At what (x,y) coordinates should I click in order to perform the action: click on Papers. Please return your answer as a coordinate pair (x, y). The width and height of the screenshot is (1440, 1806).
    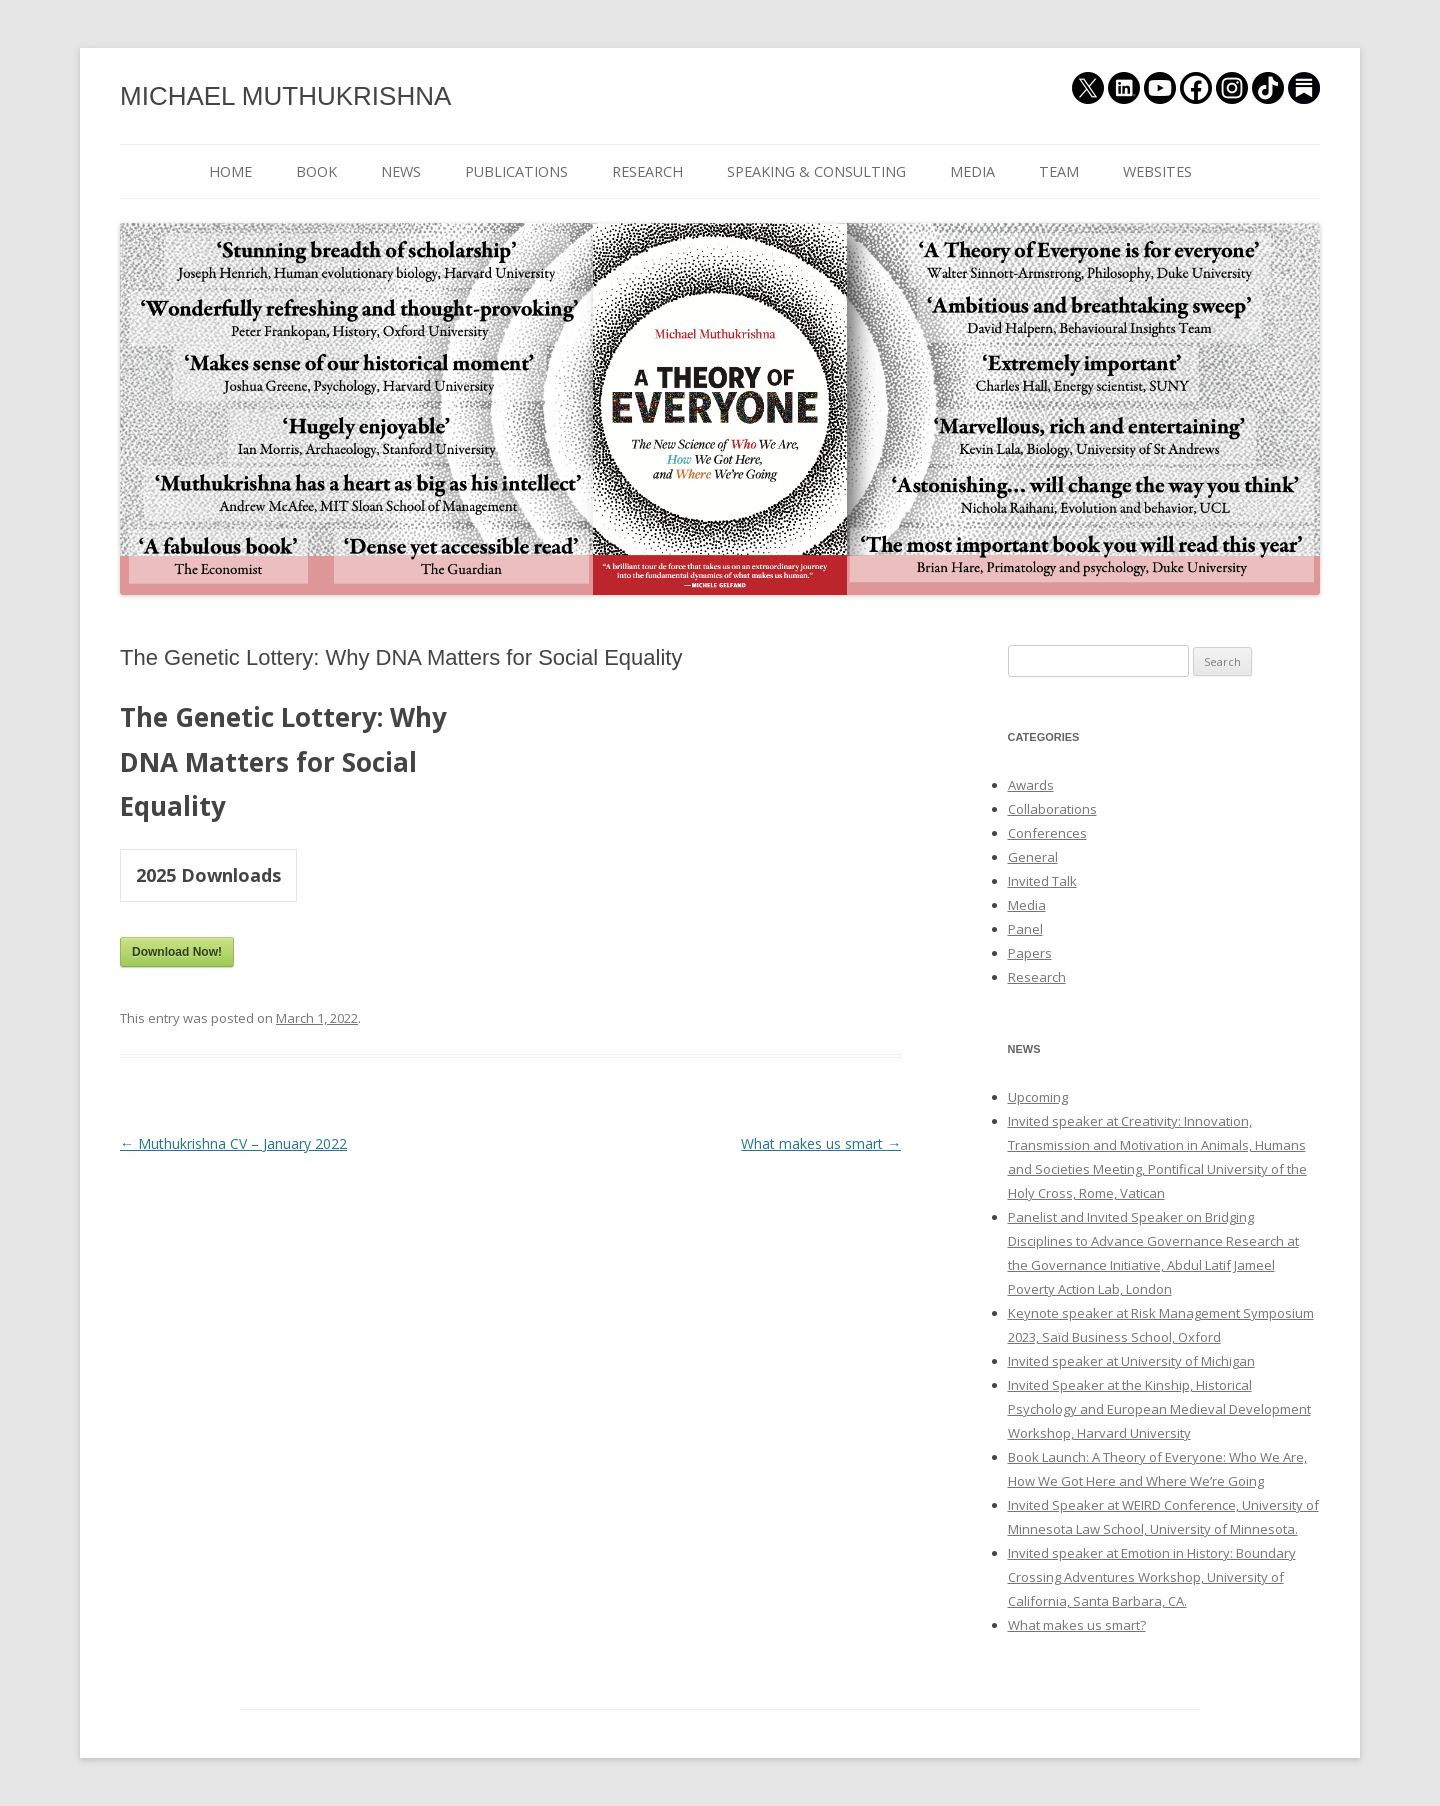
    Looking at the image, I should click on (1030, 953).